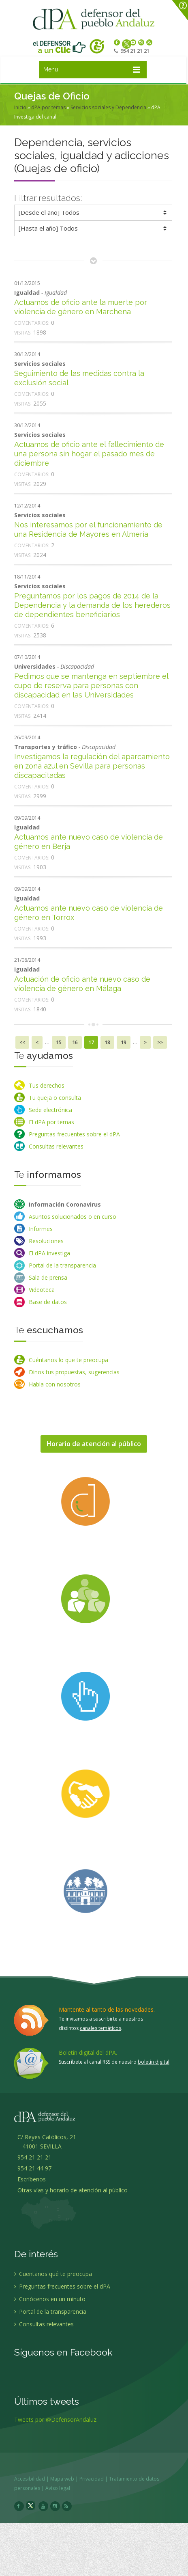  I want to click on Investigamos la regulación del aparcamiento en zona azul en Sevilla para personas discapacitadas, so click(92, 765).